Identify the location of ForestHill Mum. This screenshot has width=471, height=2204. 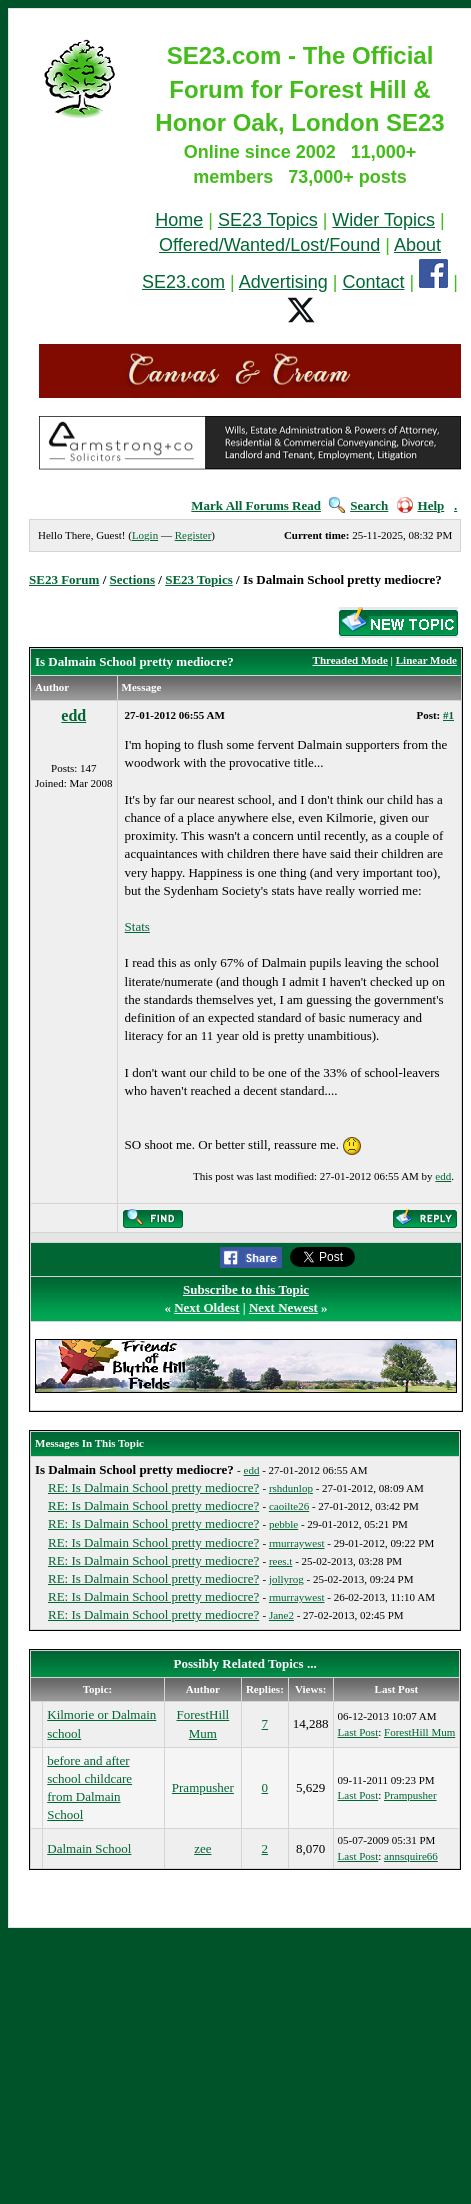
(419, 1732).